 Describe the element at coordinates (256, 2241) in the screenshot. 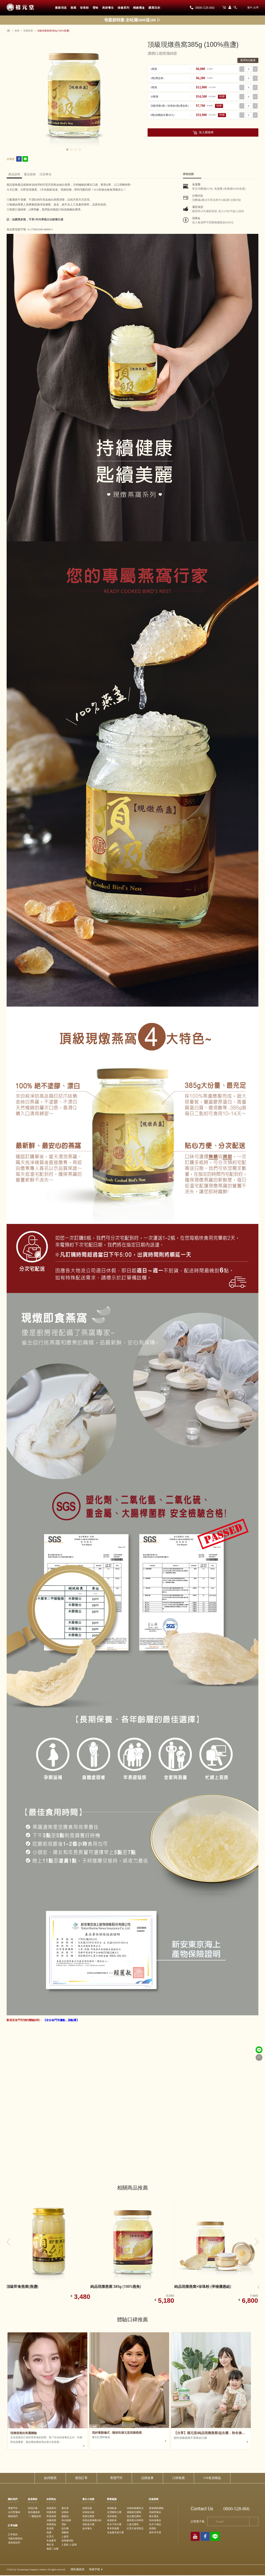

I see `Next` at that location.